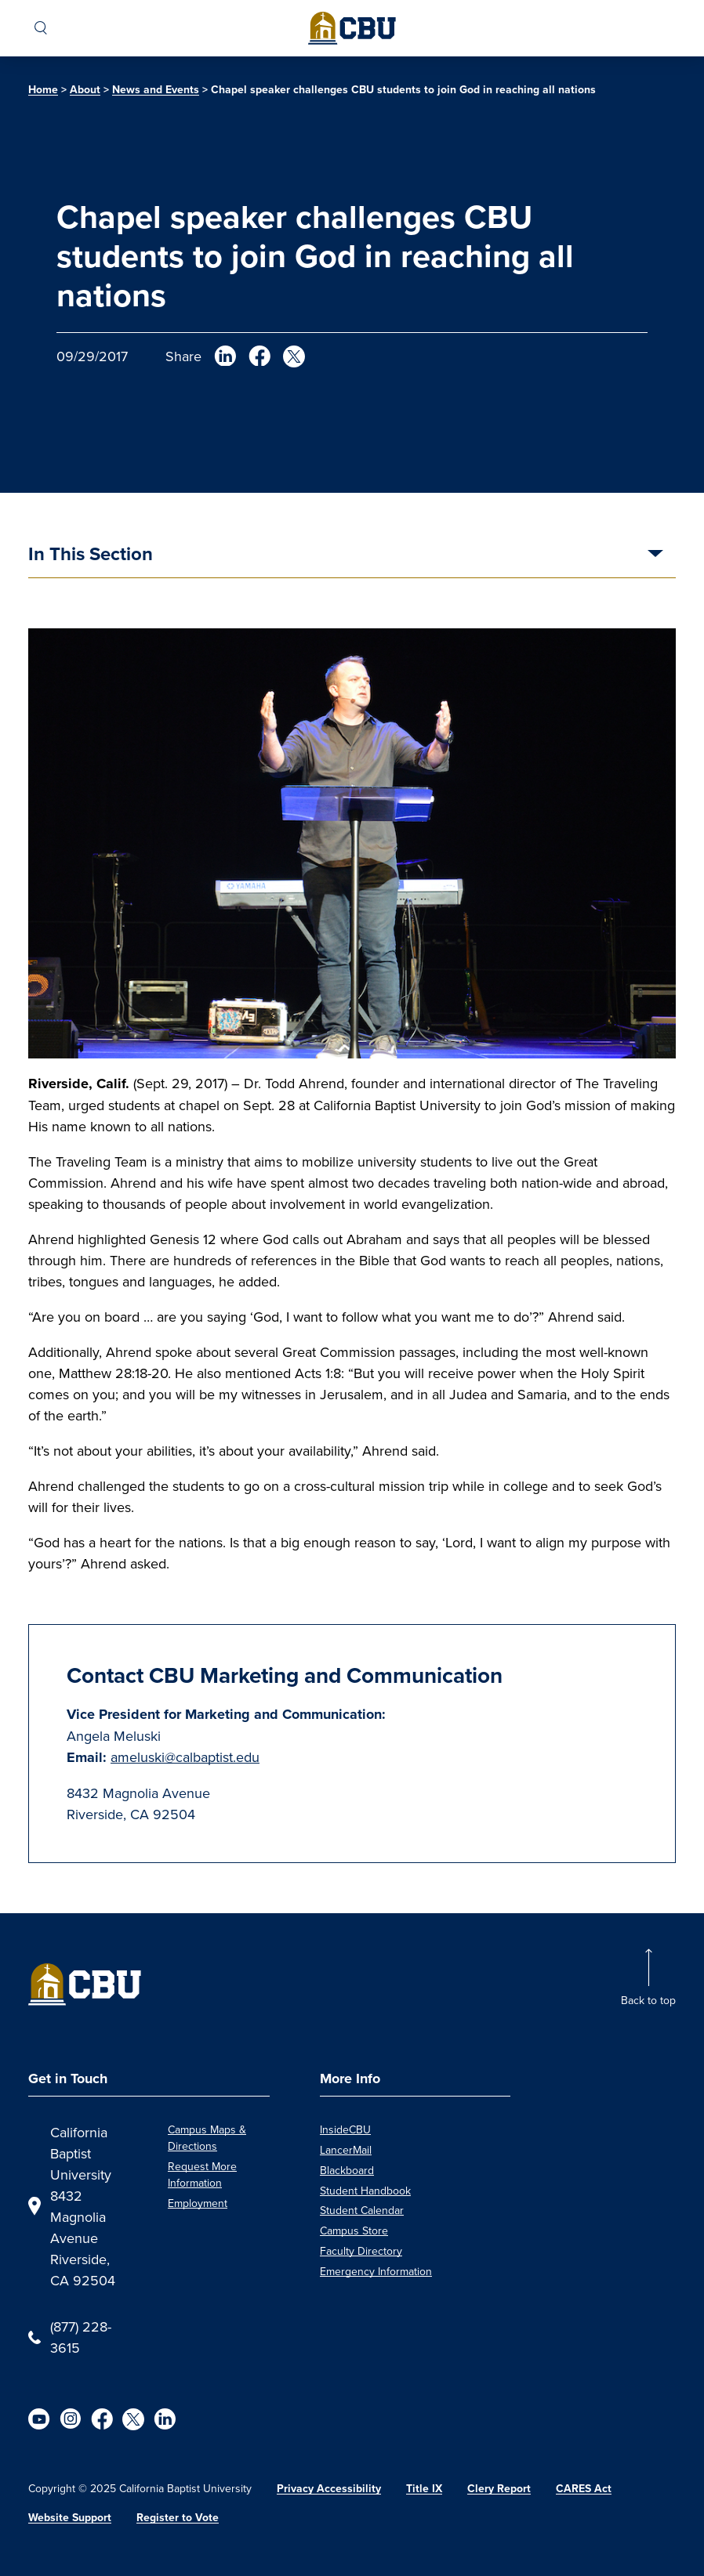 The height and width of the screenshot is (2576, 704). Describe the element at coordinates (85, 89) in the screenshot. I see `About` at that location.